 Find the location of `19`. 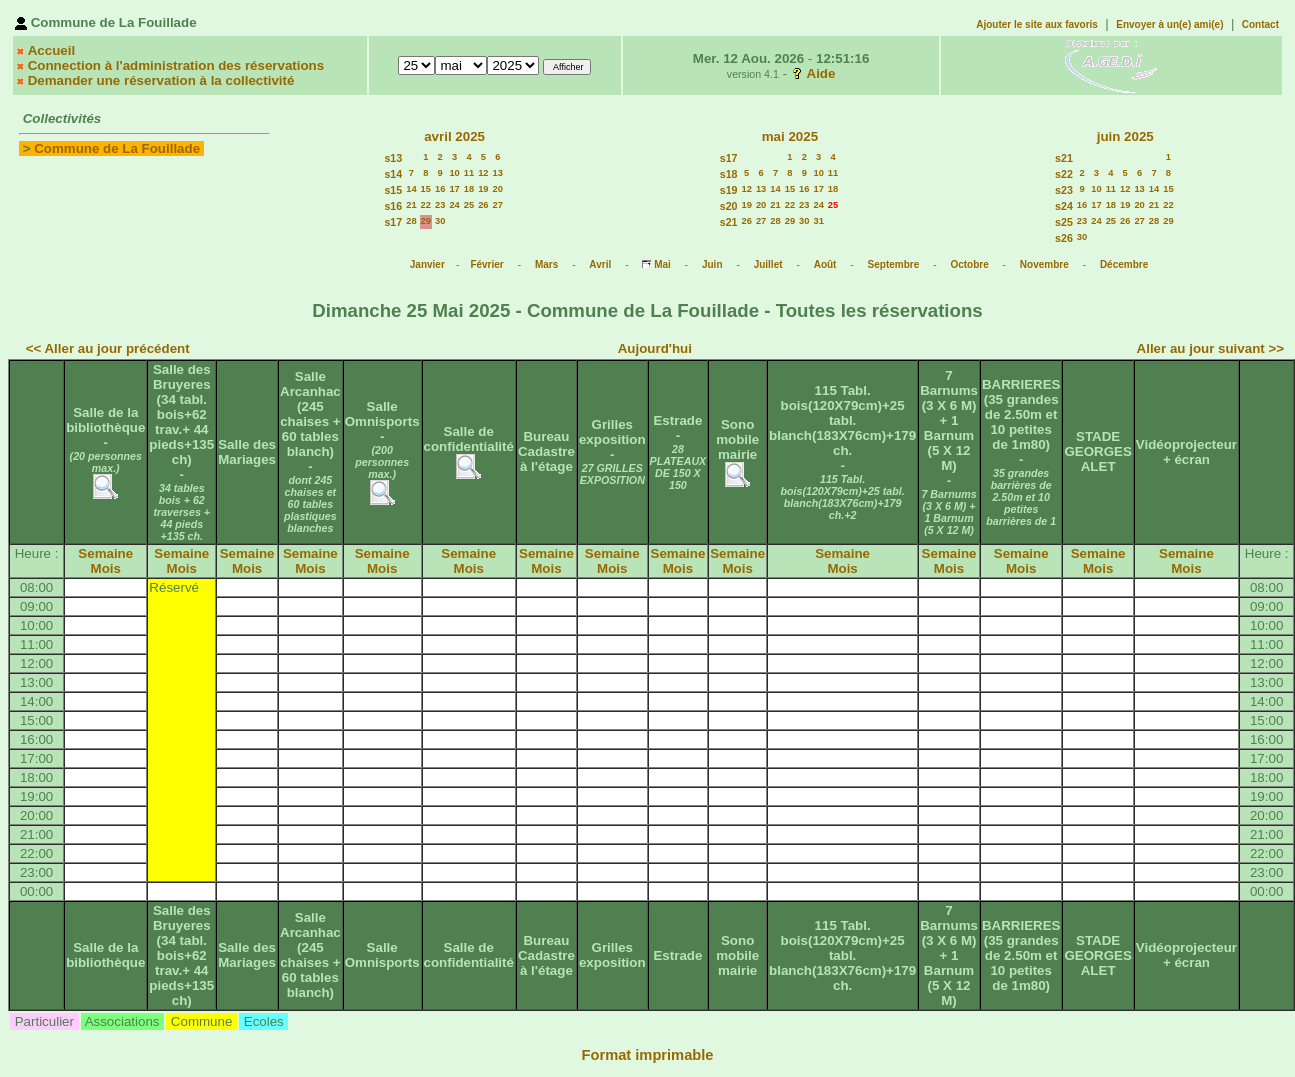

19 is located at coordinates (483, 189).